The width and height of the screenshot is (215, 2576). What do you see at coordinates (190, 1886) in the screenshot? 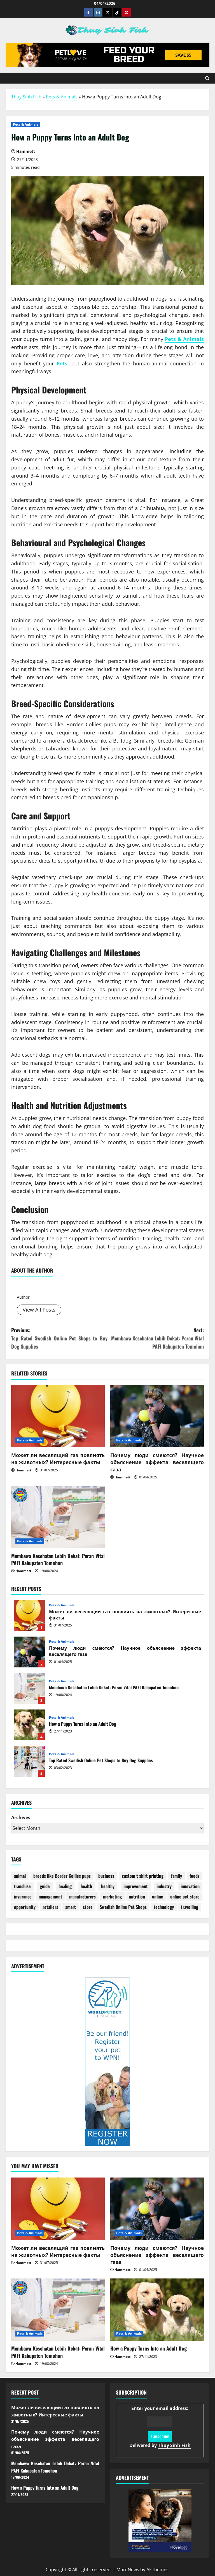
I see `innovation [innovation (2 items)]` at bounding box center [190, 1886].